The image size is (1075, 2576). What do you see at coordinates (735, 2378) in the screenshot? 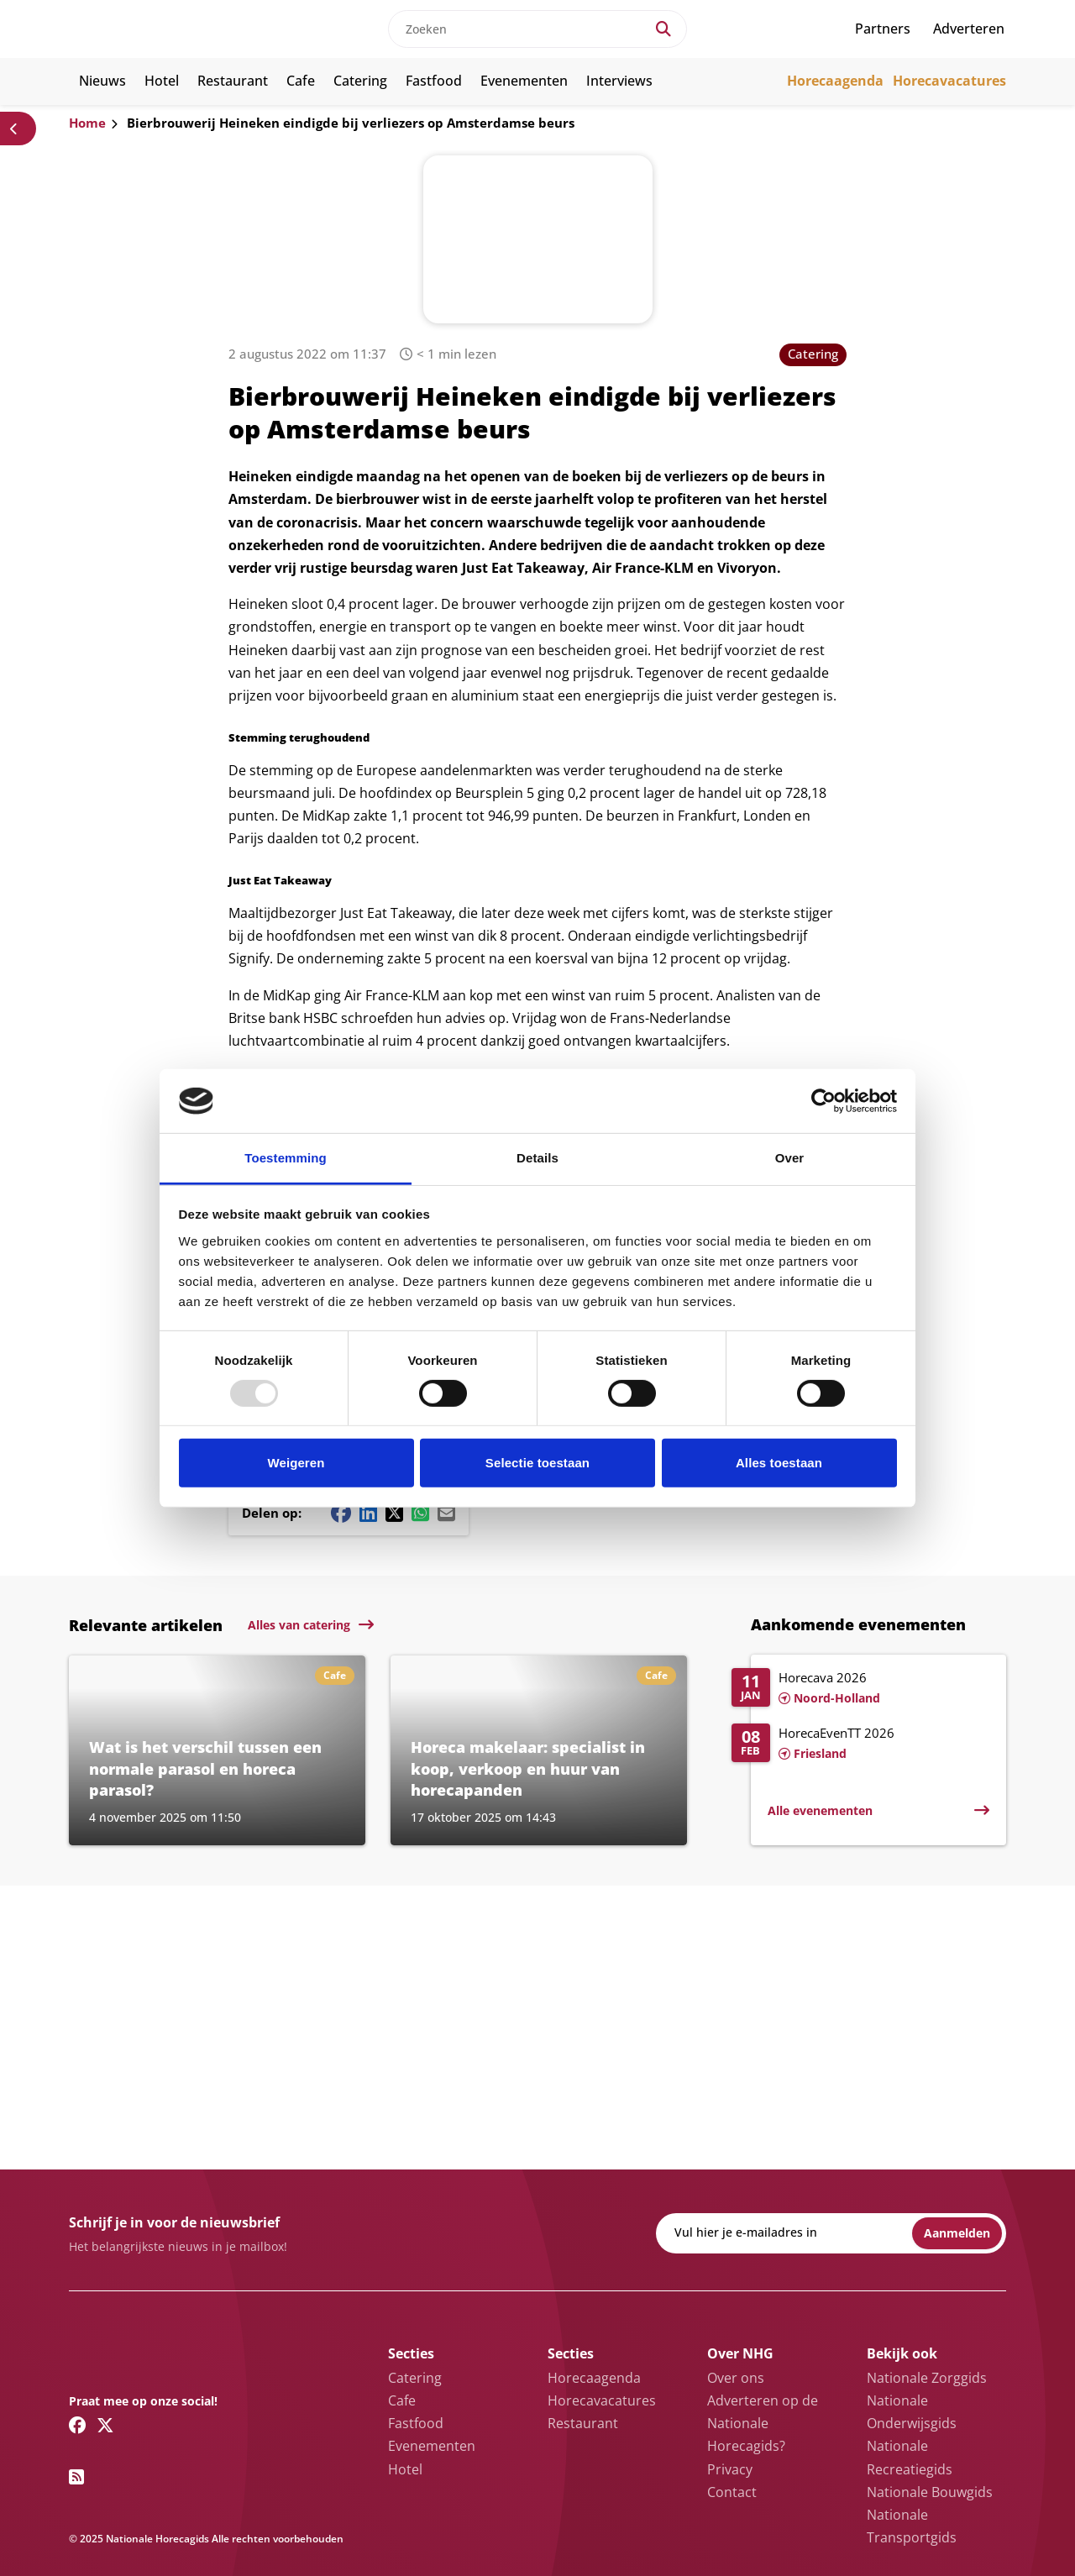
I see `Over ons` at bounding box center [735, 2378].